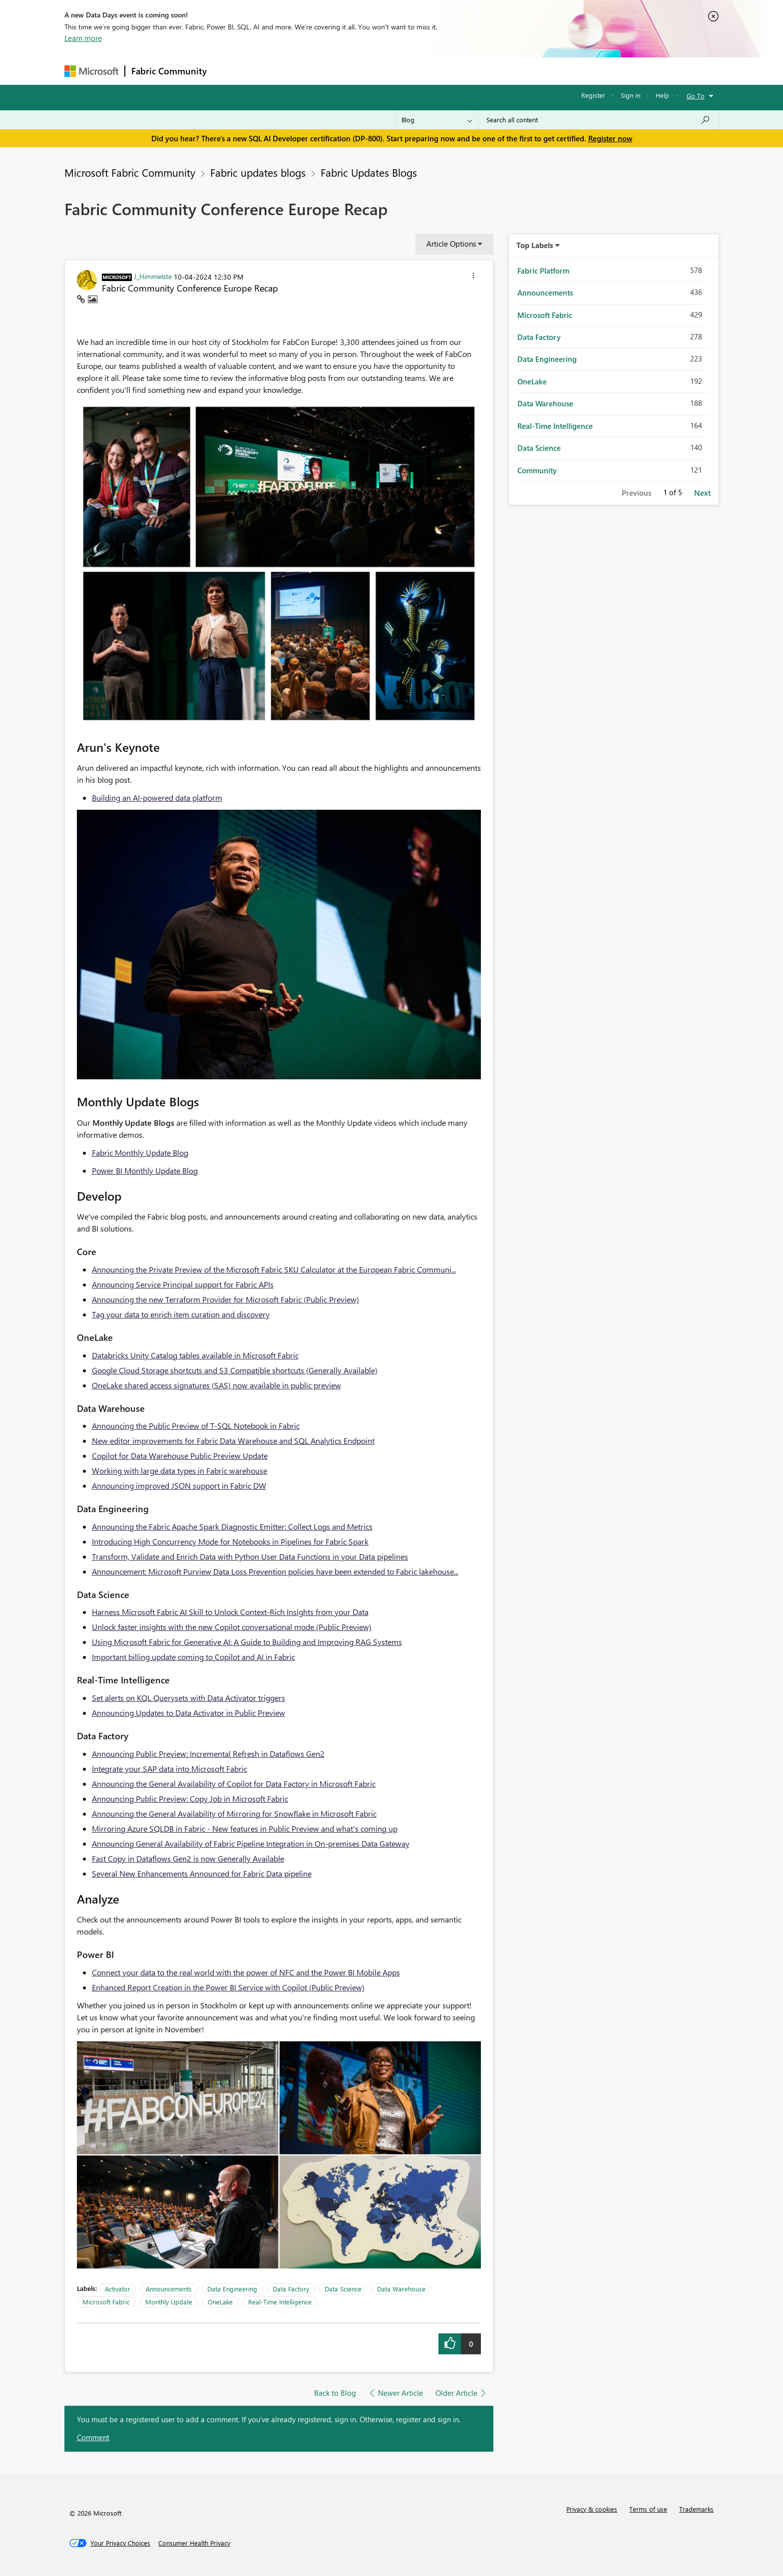  What do you see at coordinates (188, 1697) in the screenshot?
I see `Set alerts on KQL Querysets with Data Activator triggers` at bounding box center [188, 1697].